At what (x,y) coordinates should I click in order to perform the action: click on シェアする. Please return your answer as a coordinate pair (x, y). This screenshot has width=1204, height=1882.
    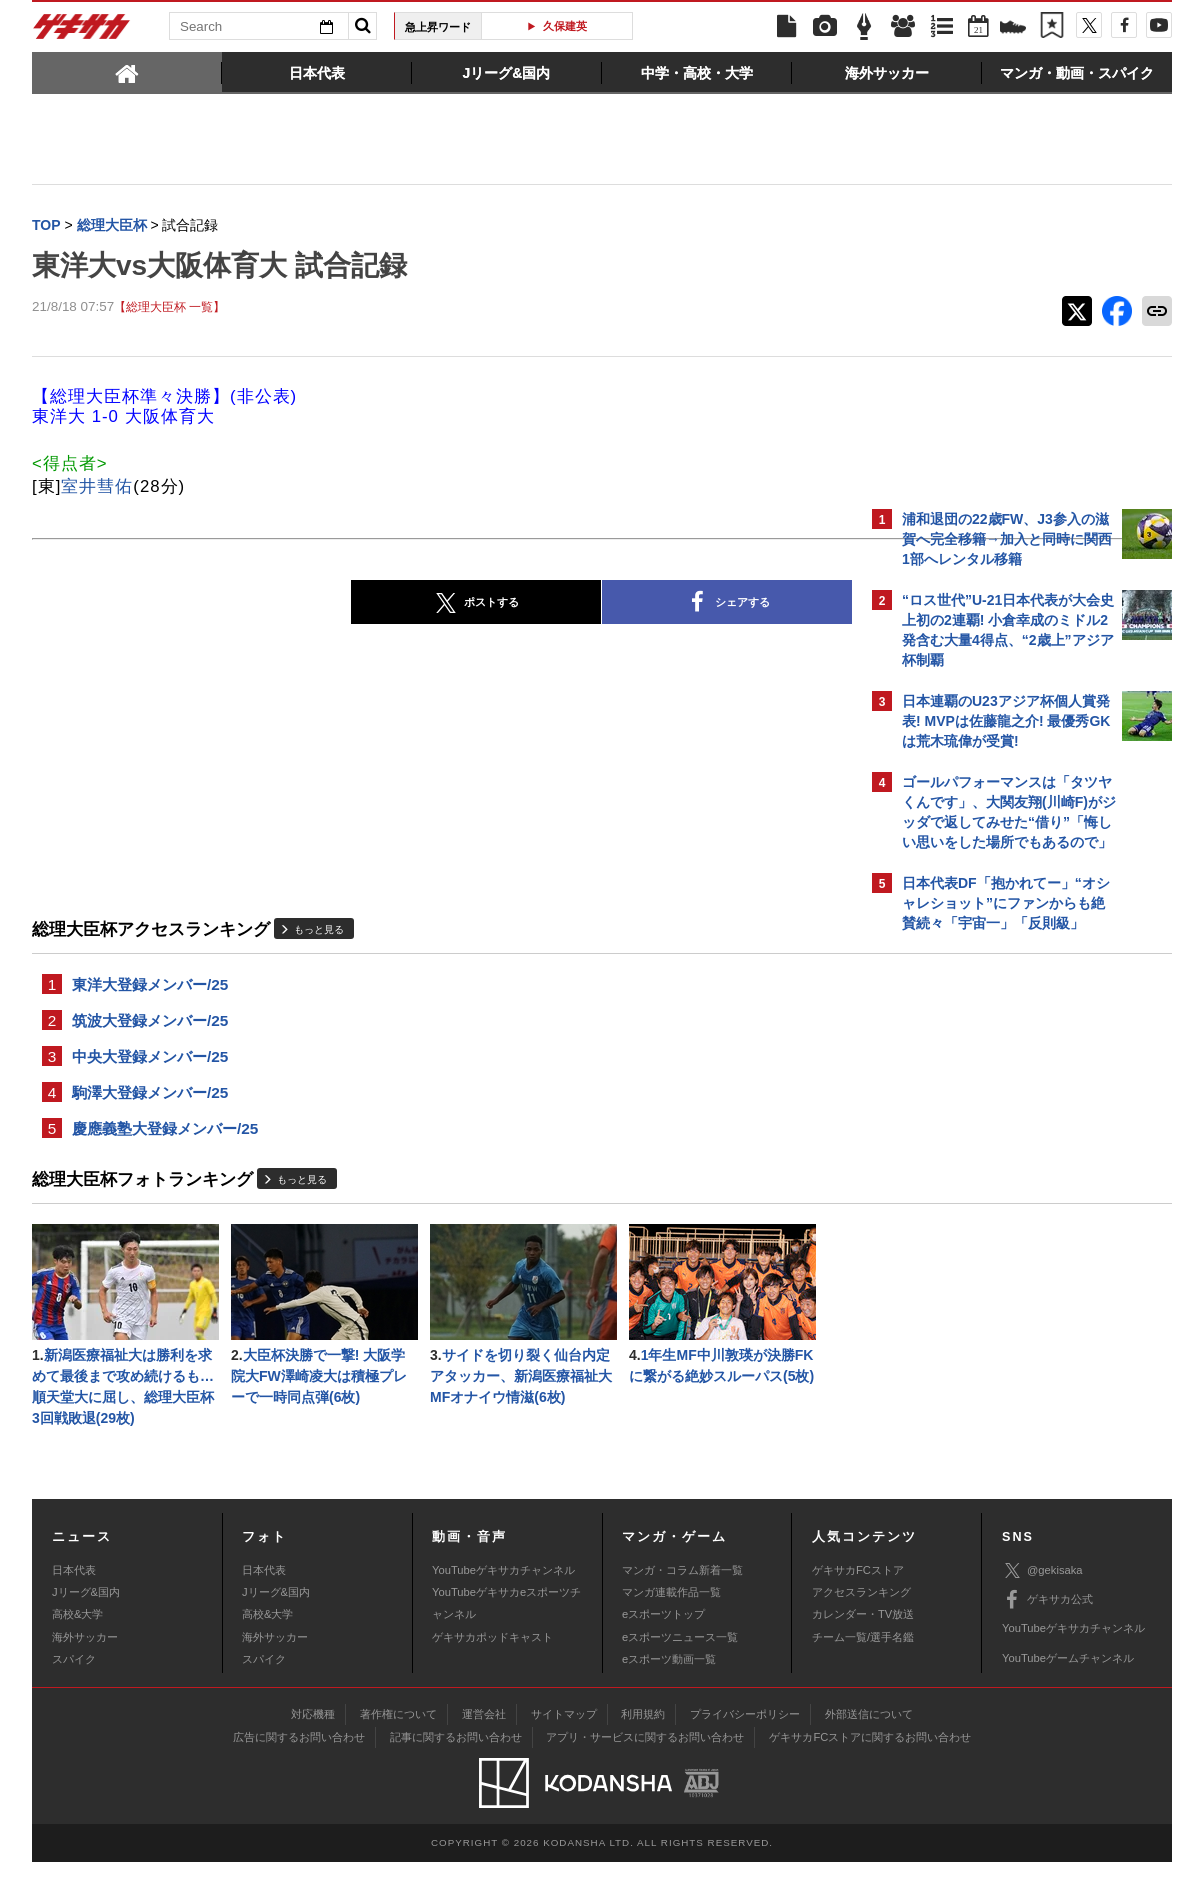
    Looking at the image, I should click on (552, 605).